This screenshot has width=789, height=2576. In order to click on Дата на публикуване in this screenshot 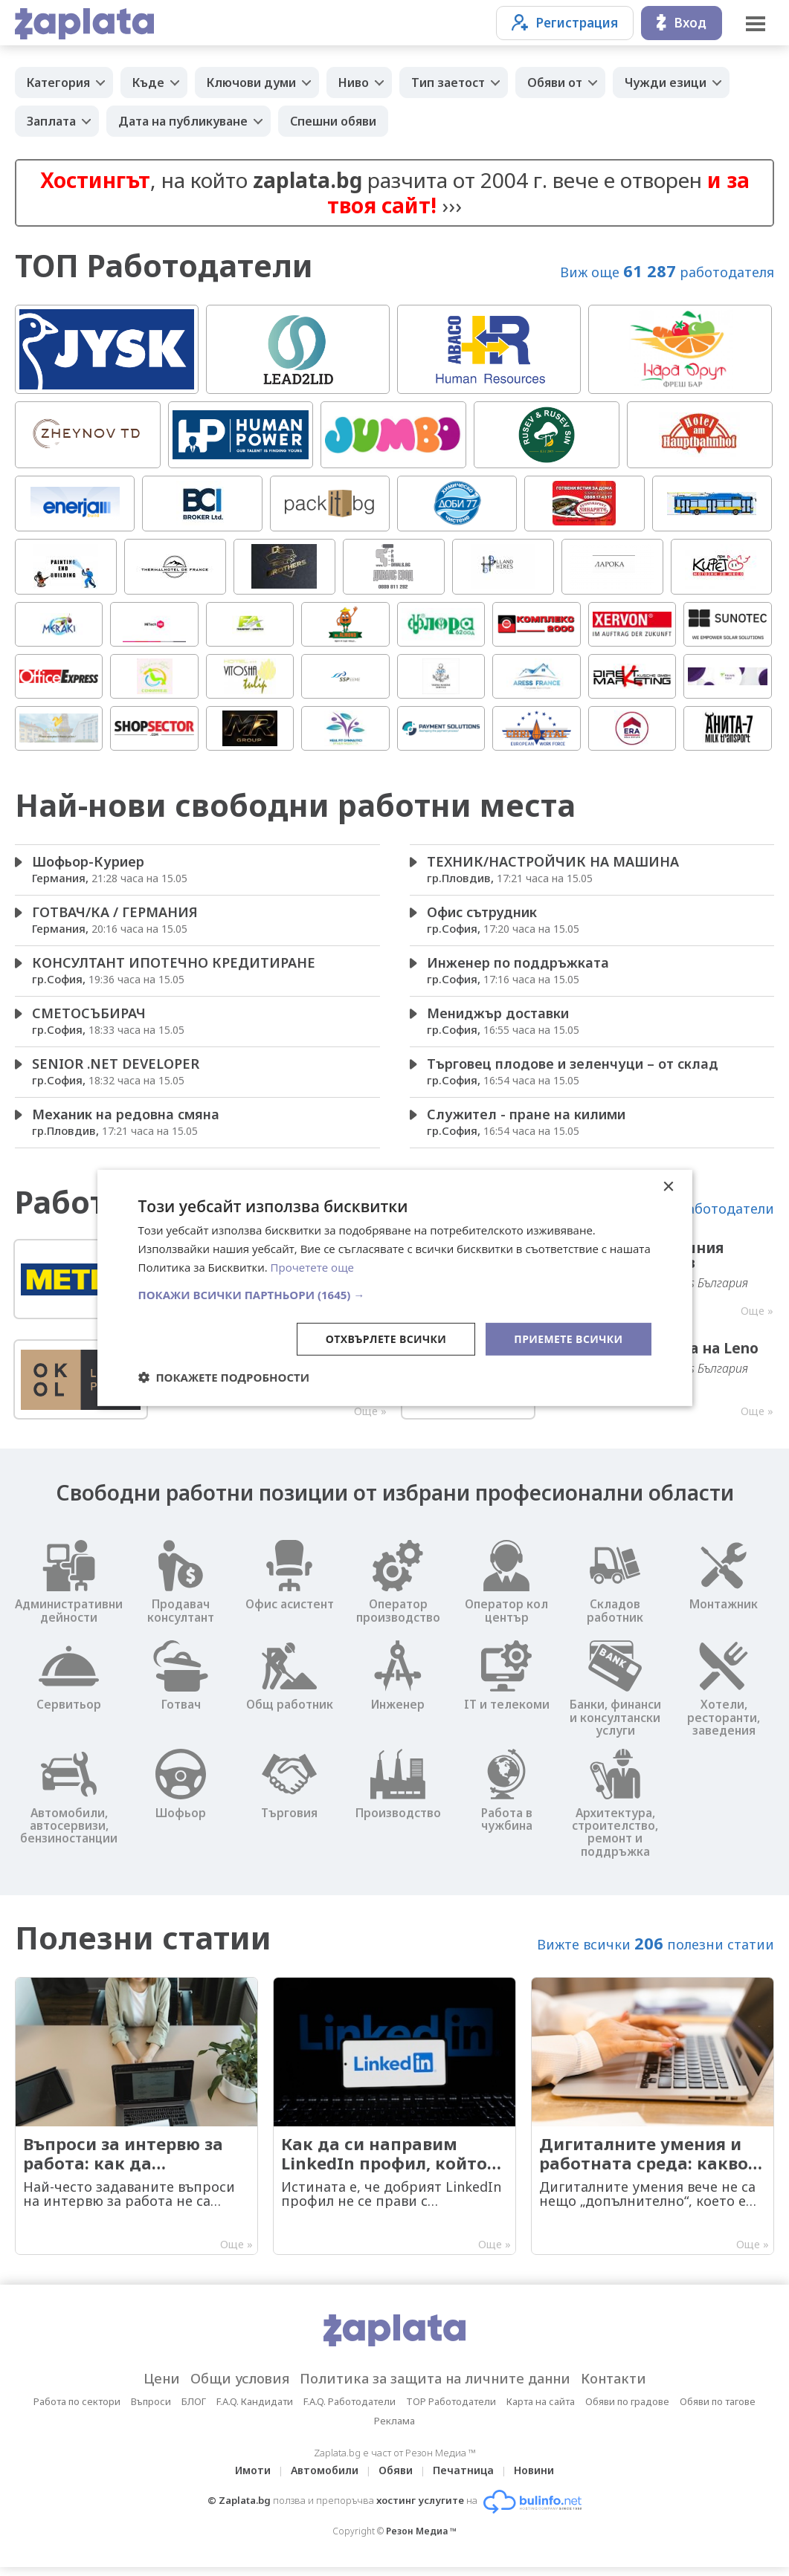, I will do `click(183, 121)`.